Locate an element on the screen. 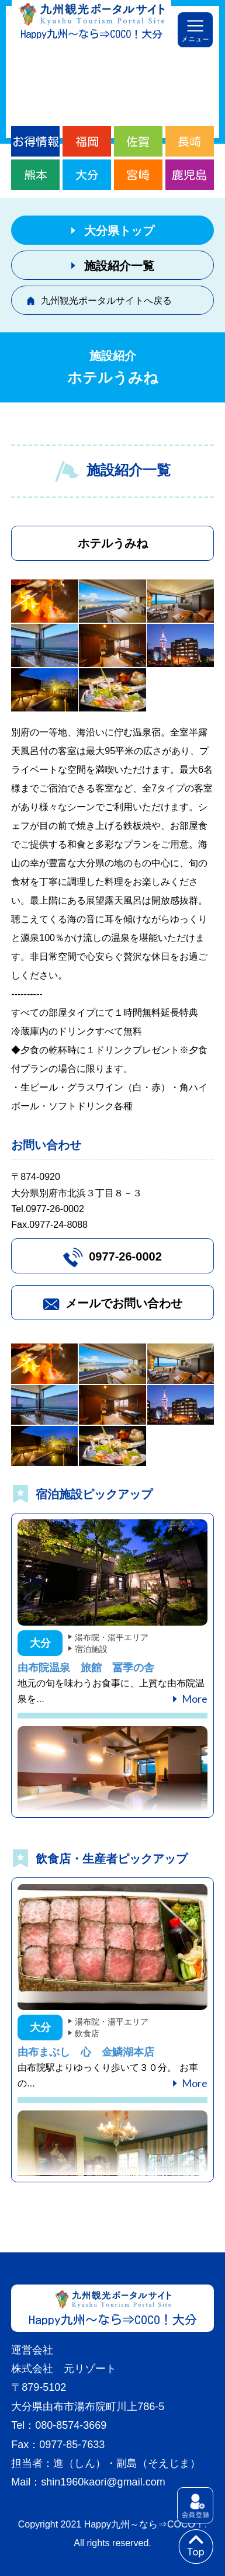 Image resolution: width=225 pixels, height=2576 pixels. 0977-26-0002 is located at coordinates (125, 1256).